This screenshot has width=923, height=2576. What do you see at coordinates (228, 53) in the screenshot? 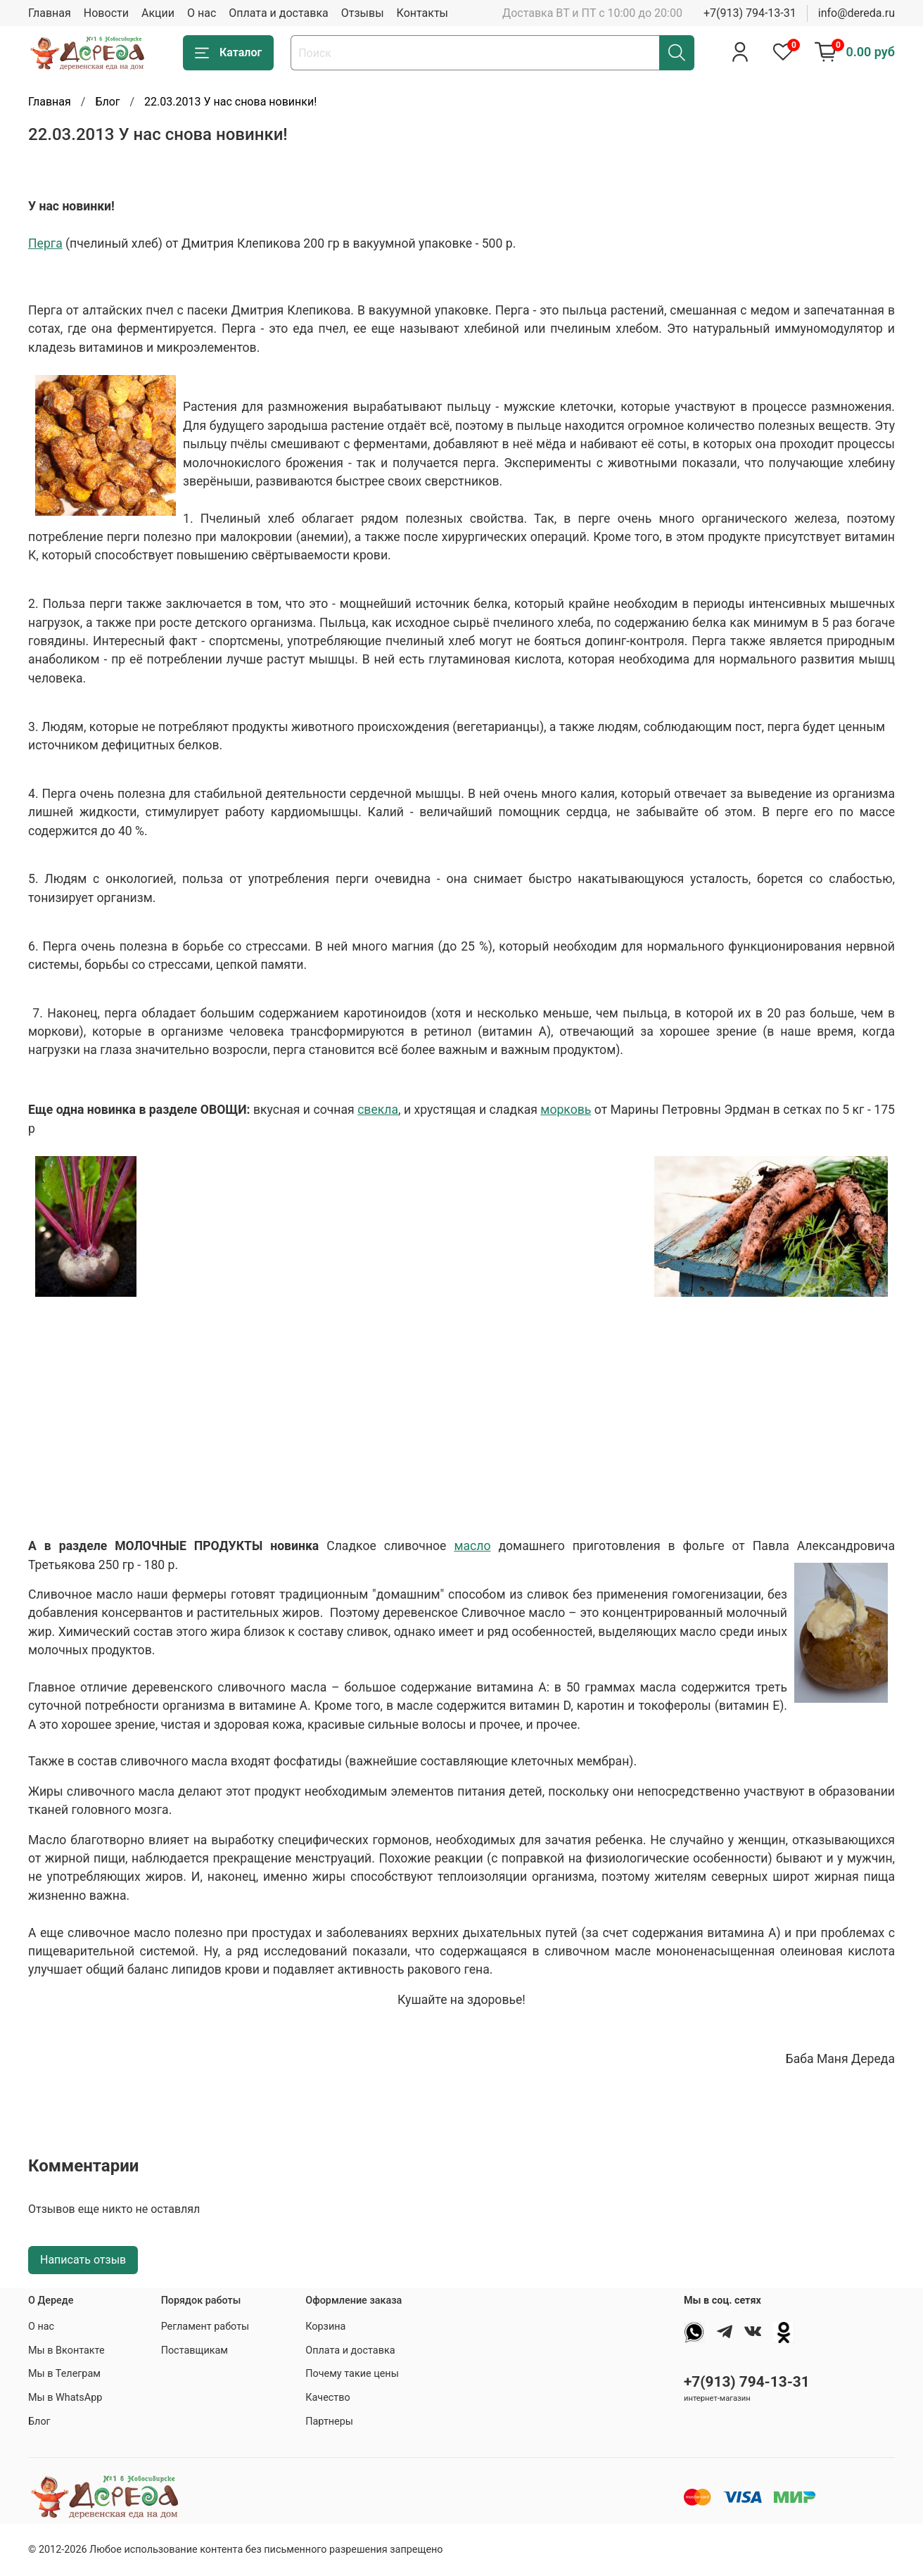
I see `Каталог` at bounding box center [228, 53].